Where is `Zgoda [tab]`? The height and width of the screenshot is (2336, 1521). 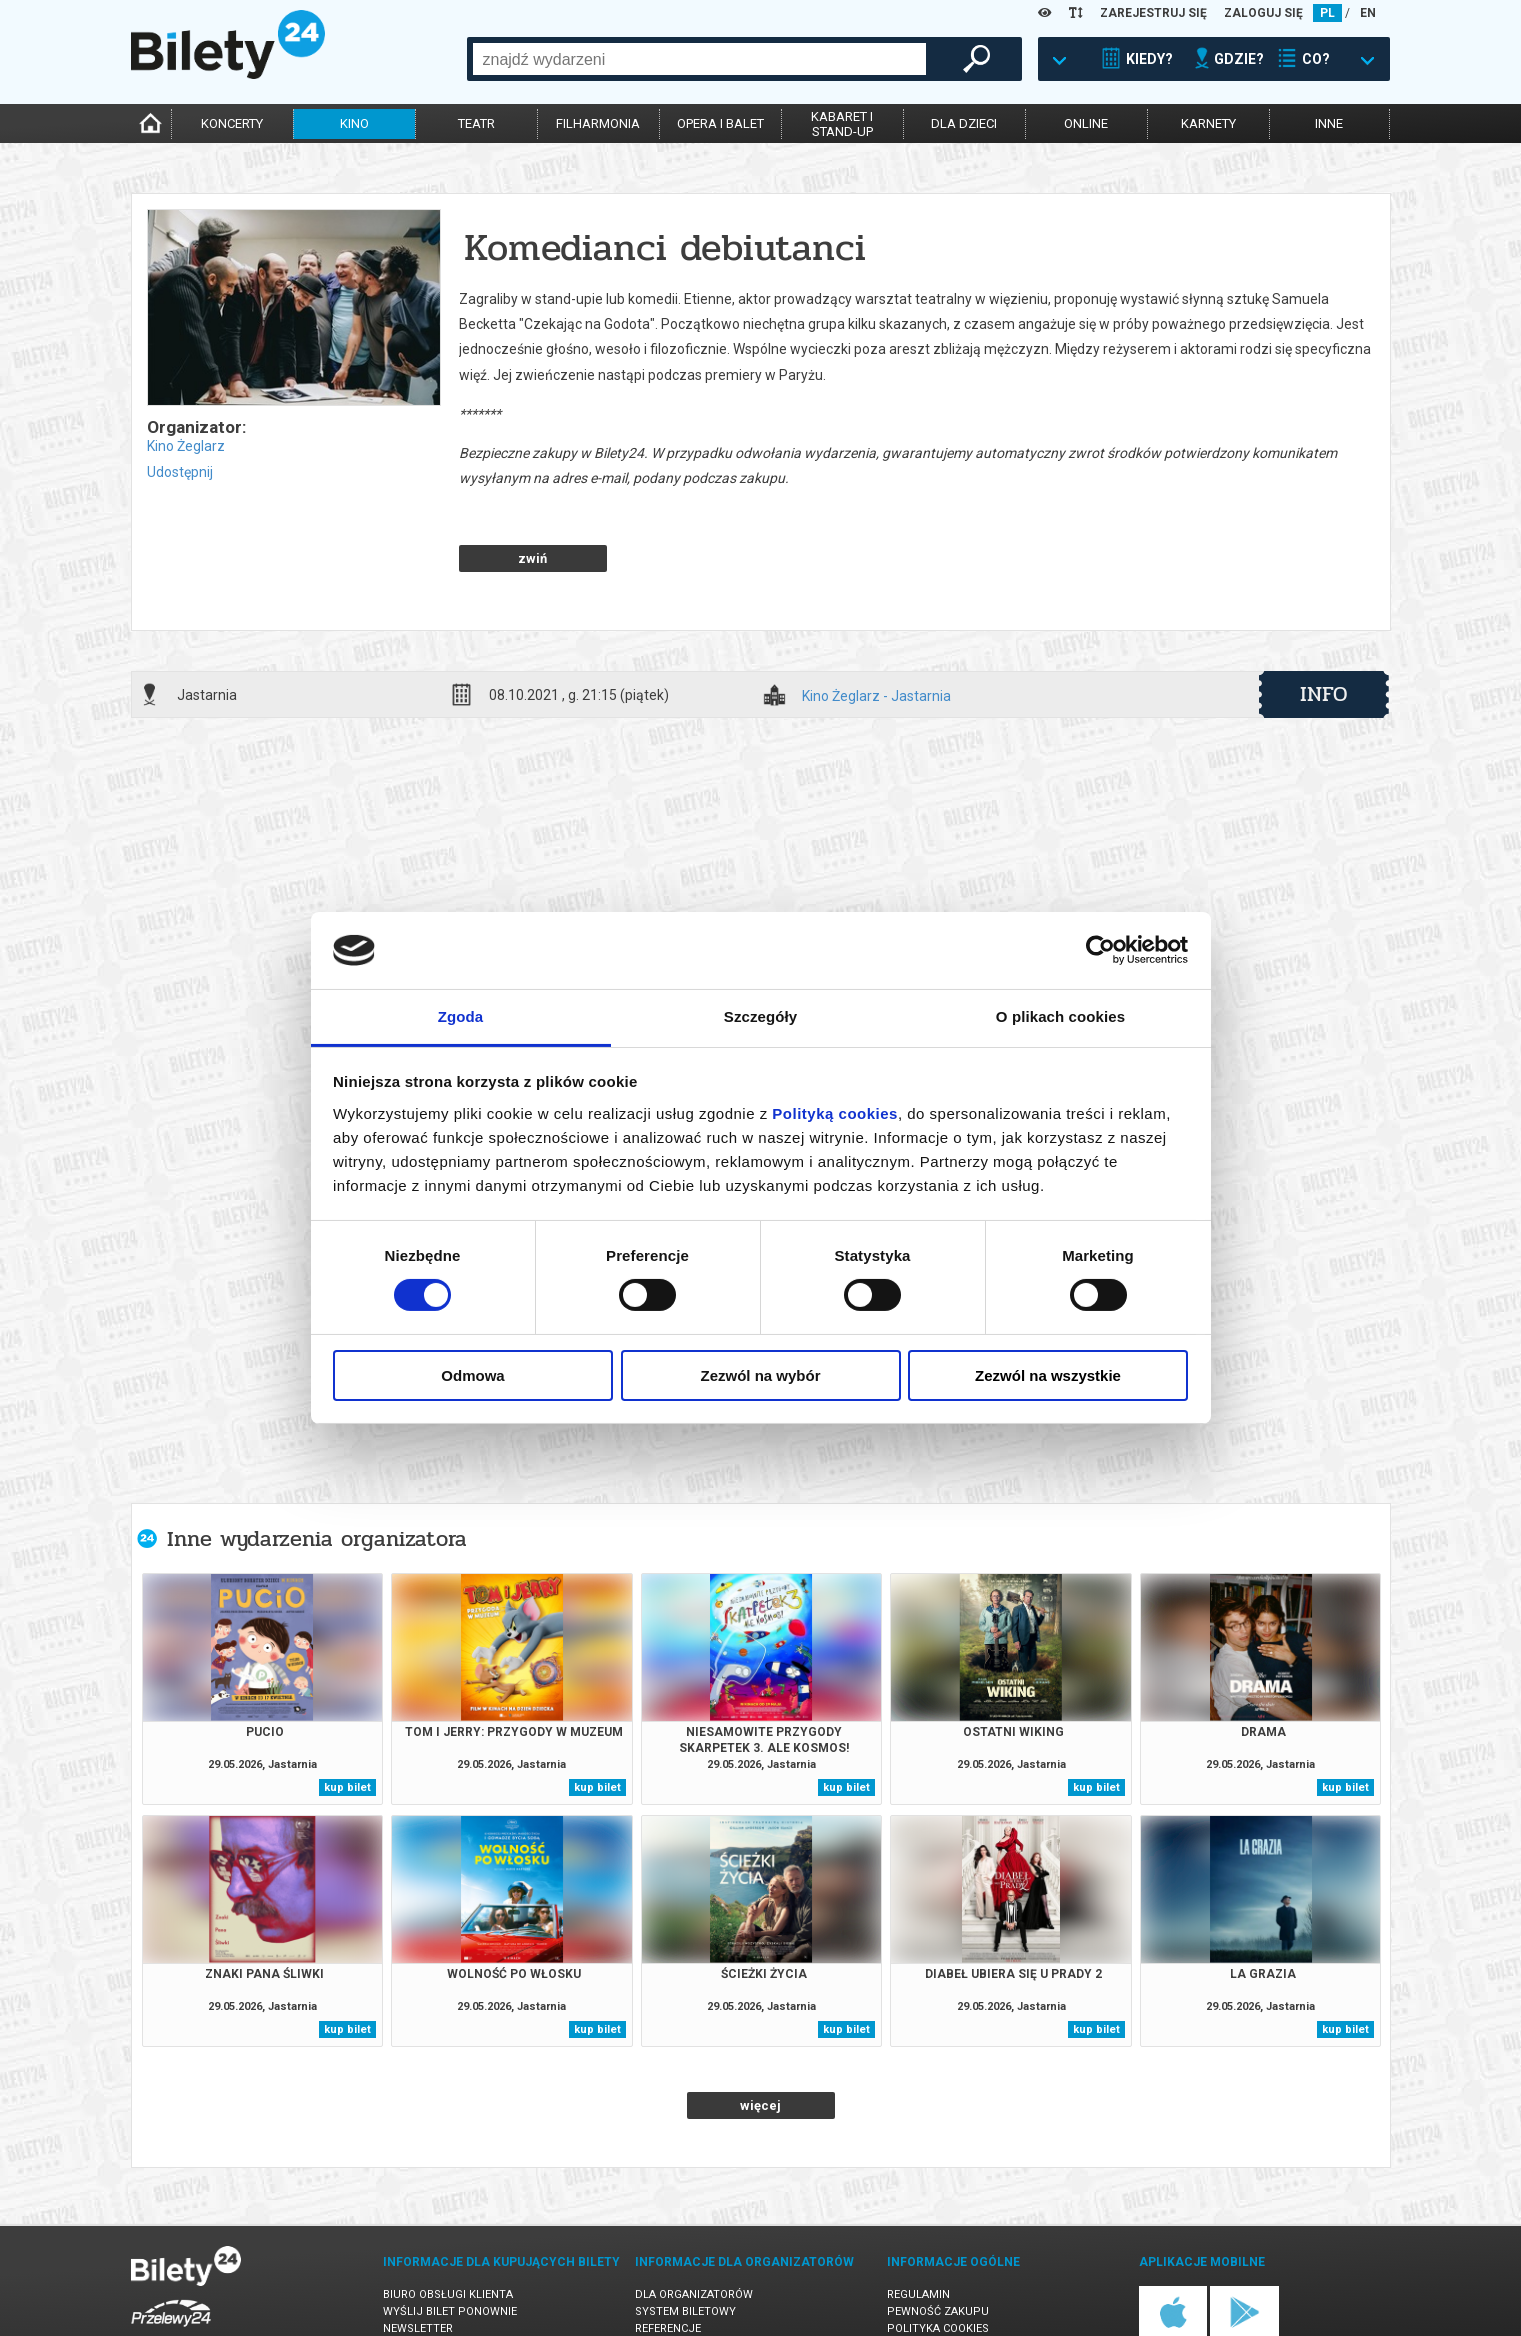
Zgoda [tab] is located at coordinates (461, 1016).